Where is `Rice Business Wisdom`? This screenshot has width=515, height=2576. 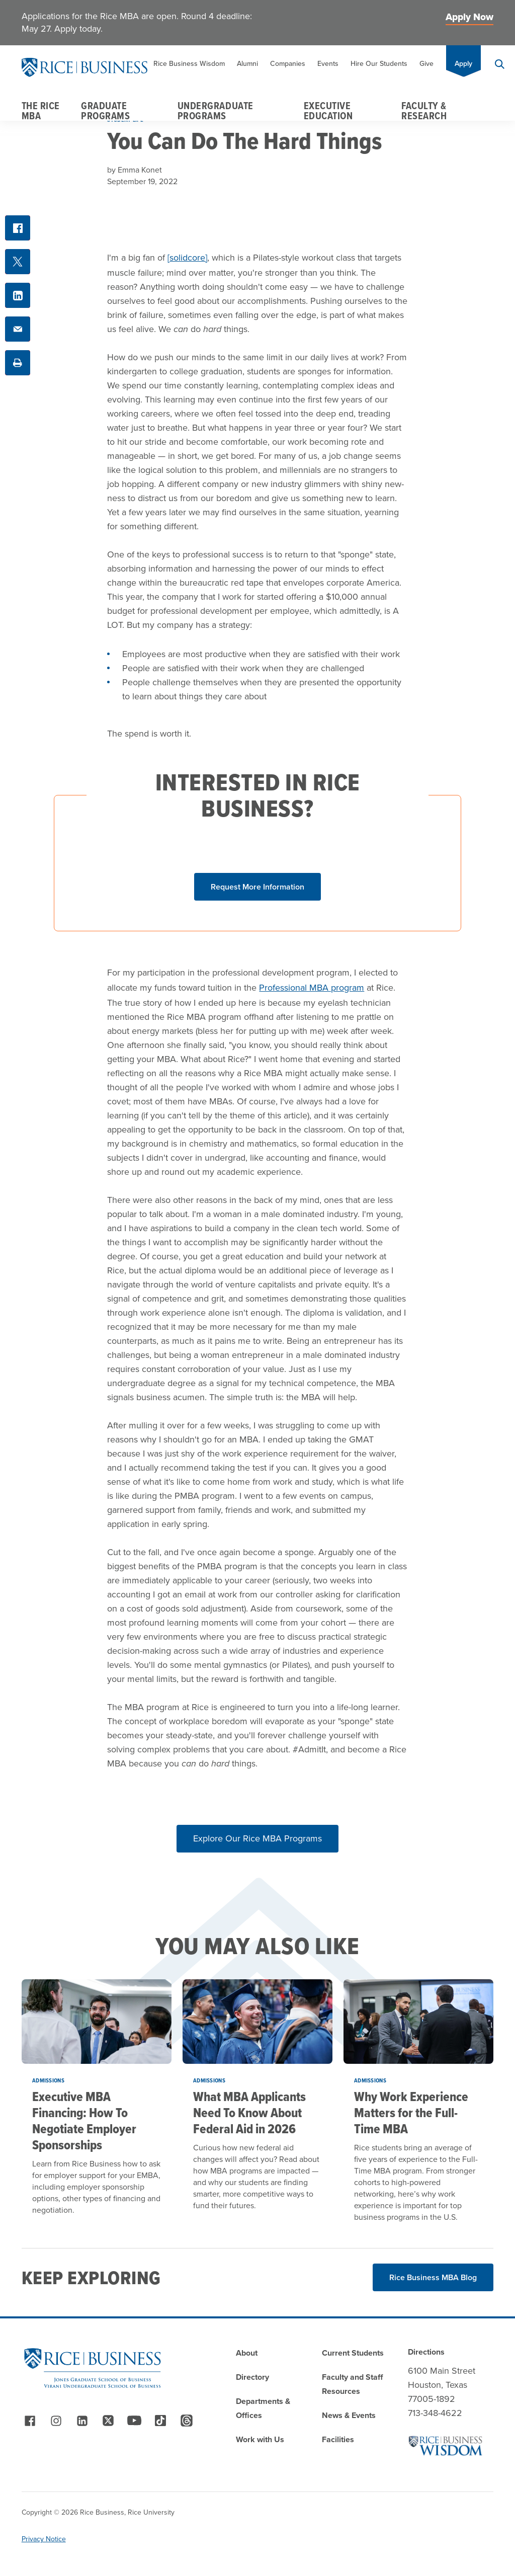
Rice Business Wisdom is located at coordinates (189, 63).